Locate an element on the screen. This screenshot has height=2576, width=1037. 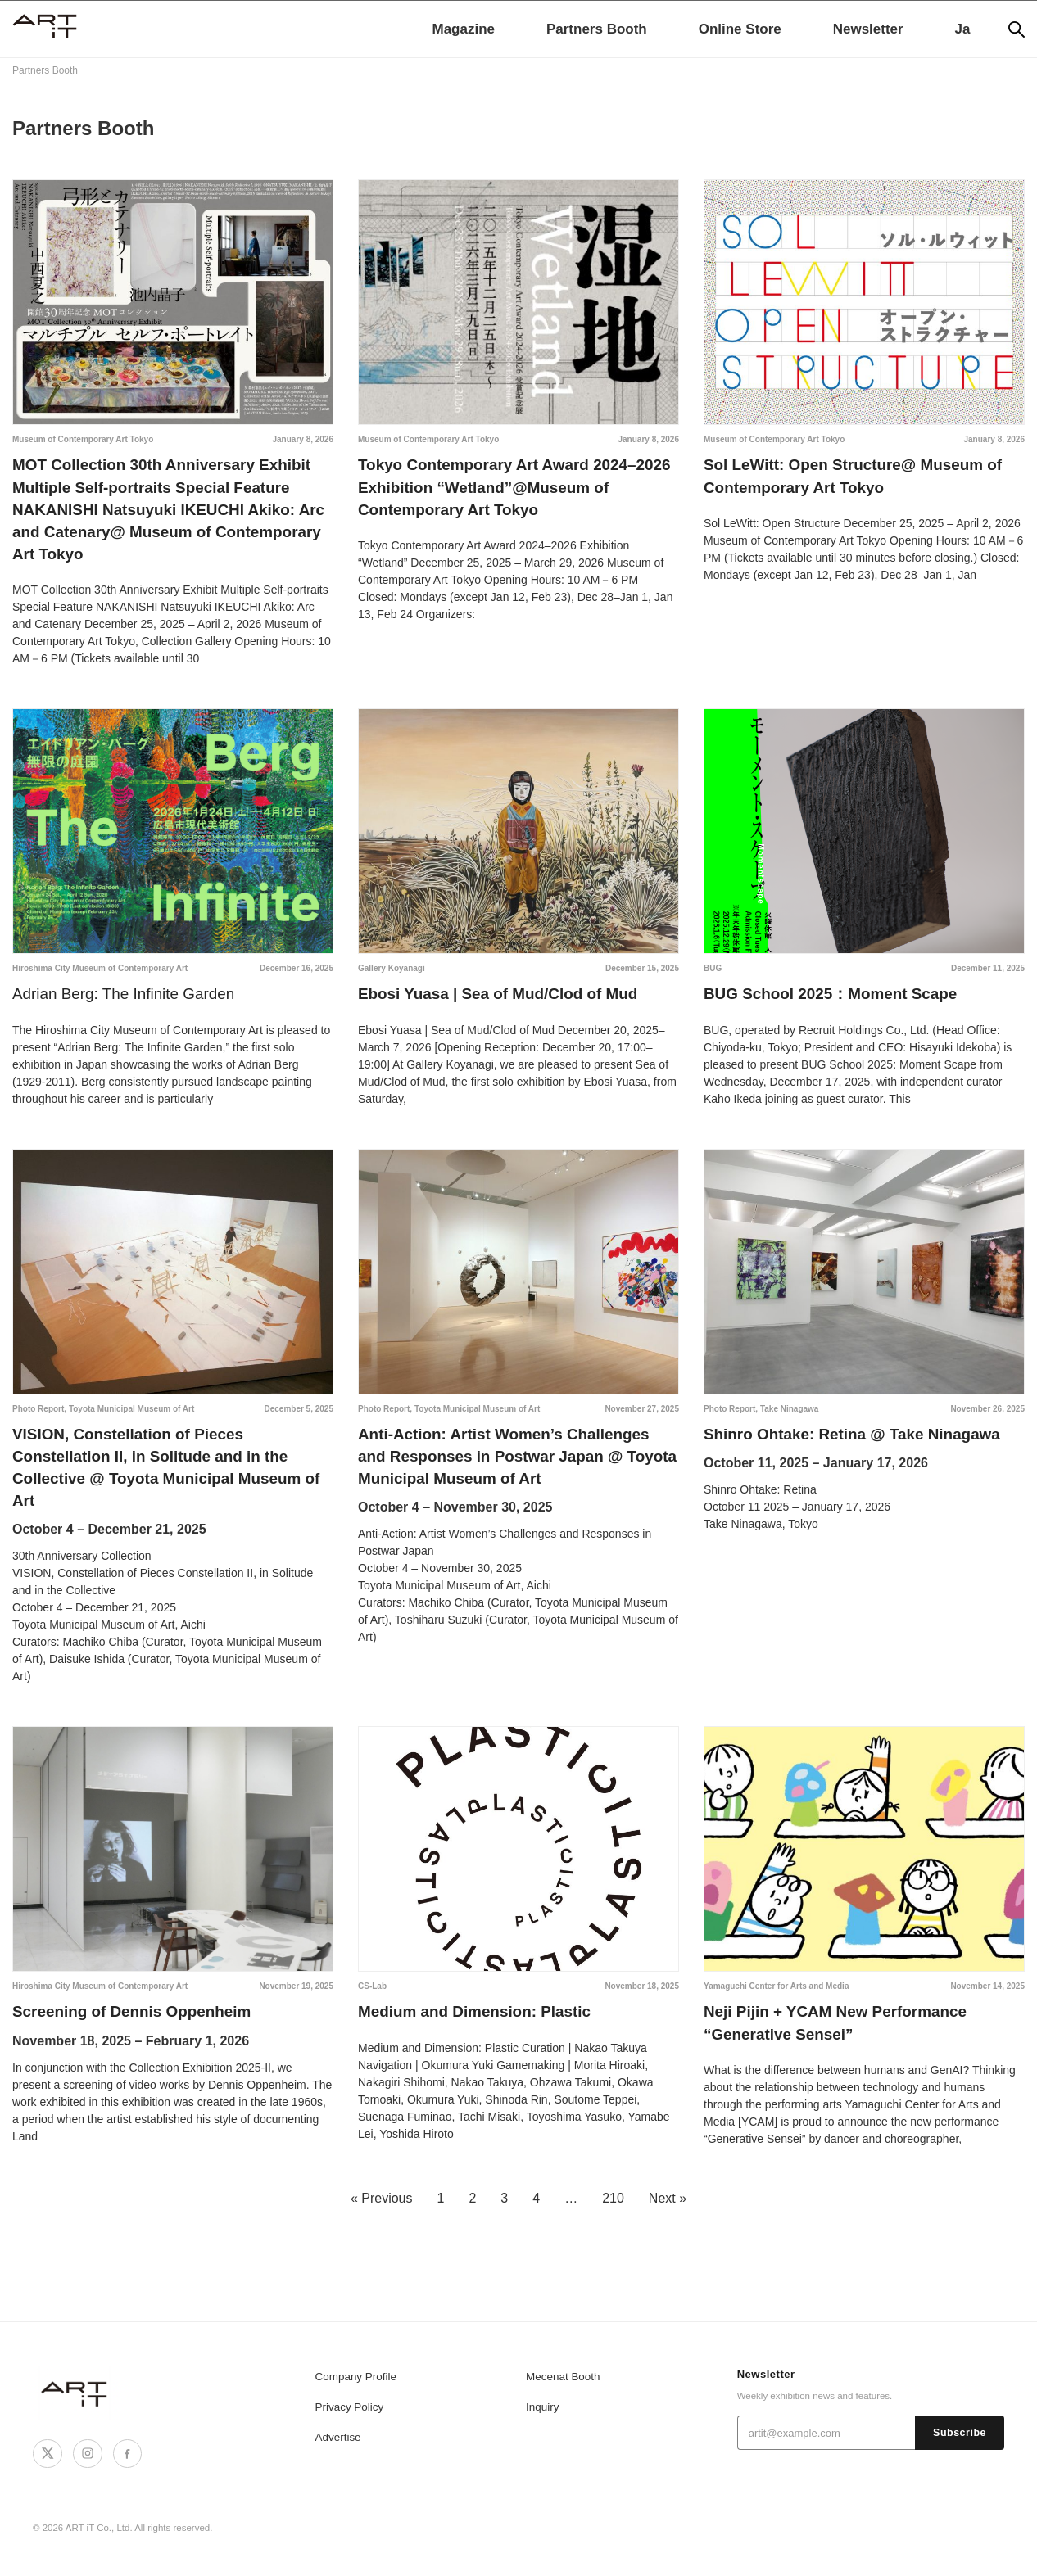
Hiroshima City Museum of Contemporary Art is located at coordinates (100, 979).